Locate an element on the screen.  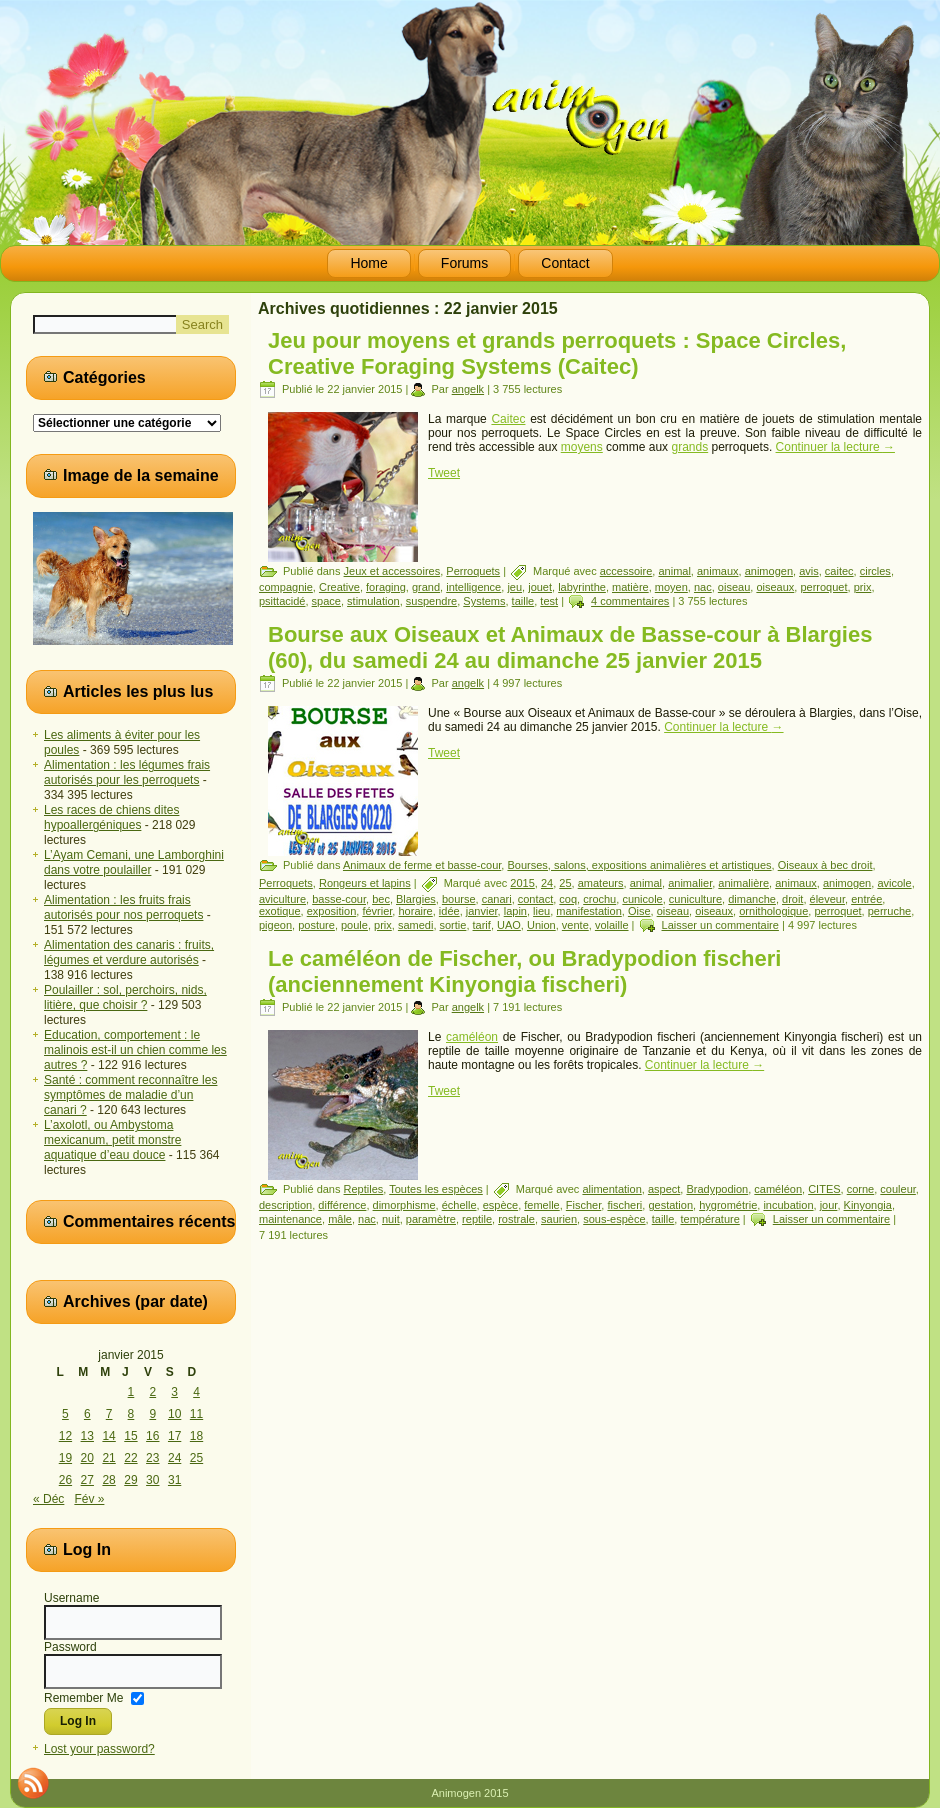
entrée is located at coordinates (866, 899).